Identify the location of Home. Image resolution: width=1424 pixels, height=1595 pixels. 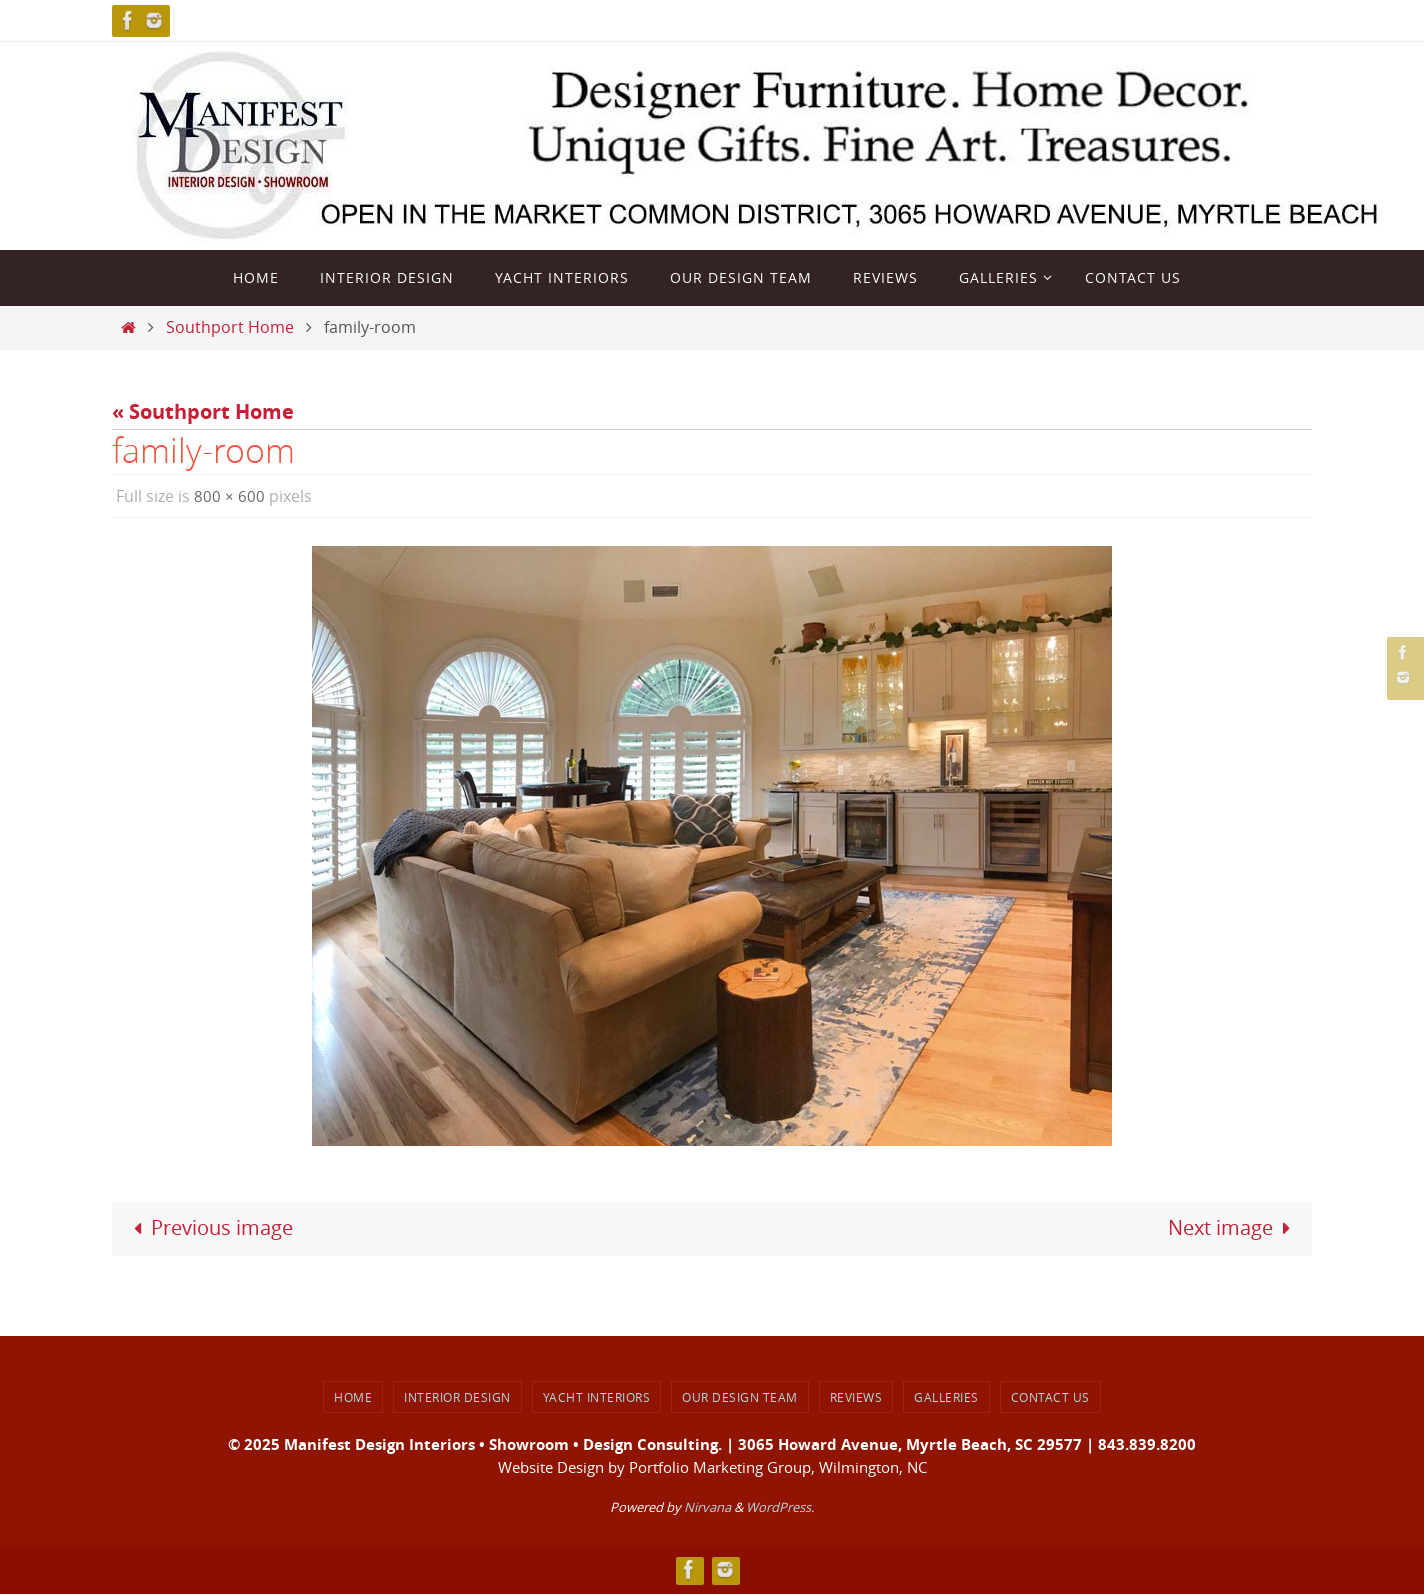
(353, 1397).